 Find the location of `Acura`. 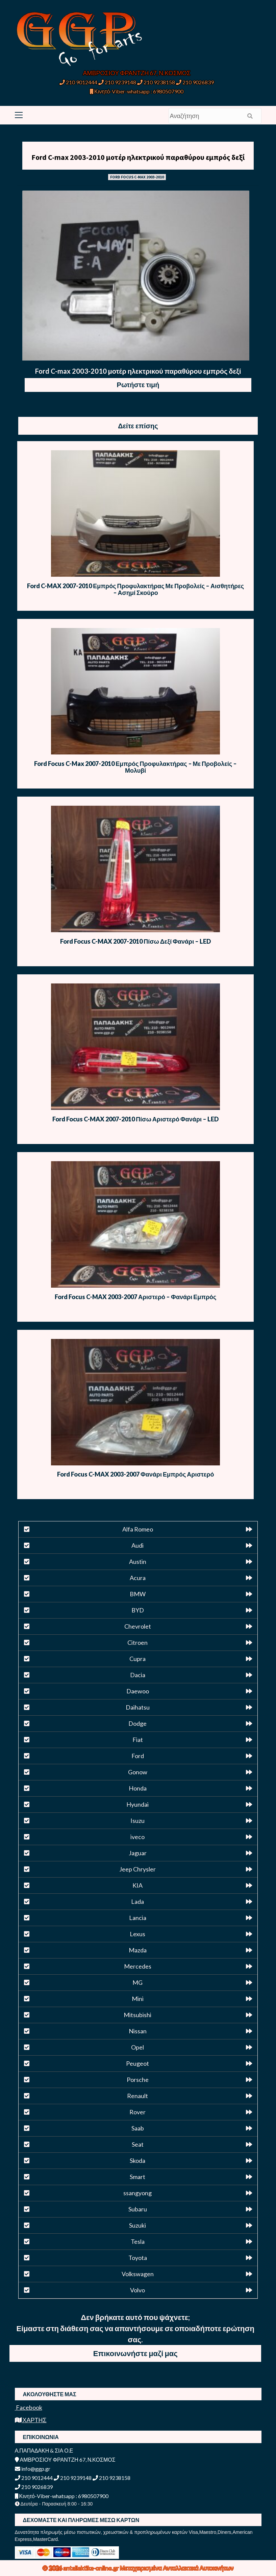

Acura is located at coordinates (138, 1577).